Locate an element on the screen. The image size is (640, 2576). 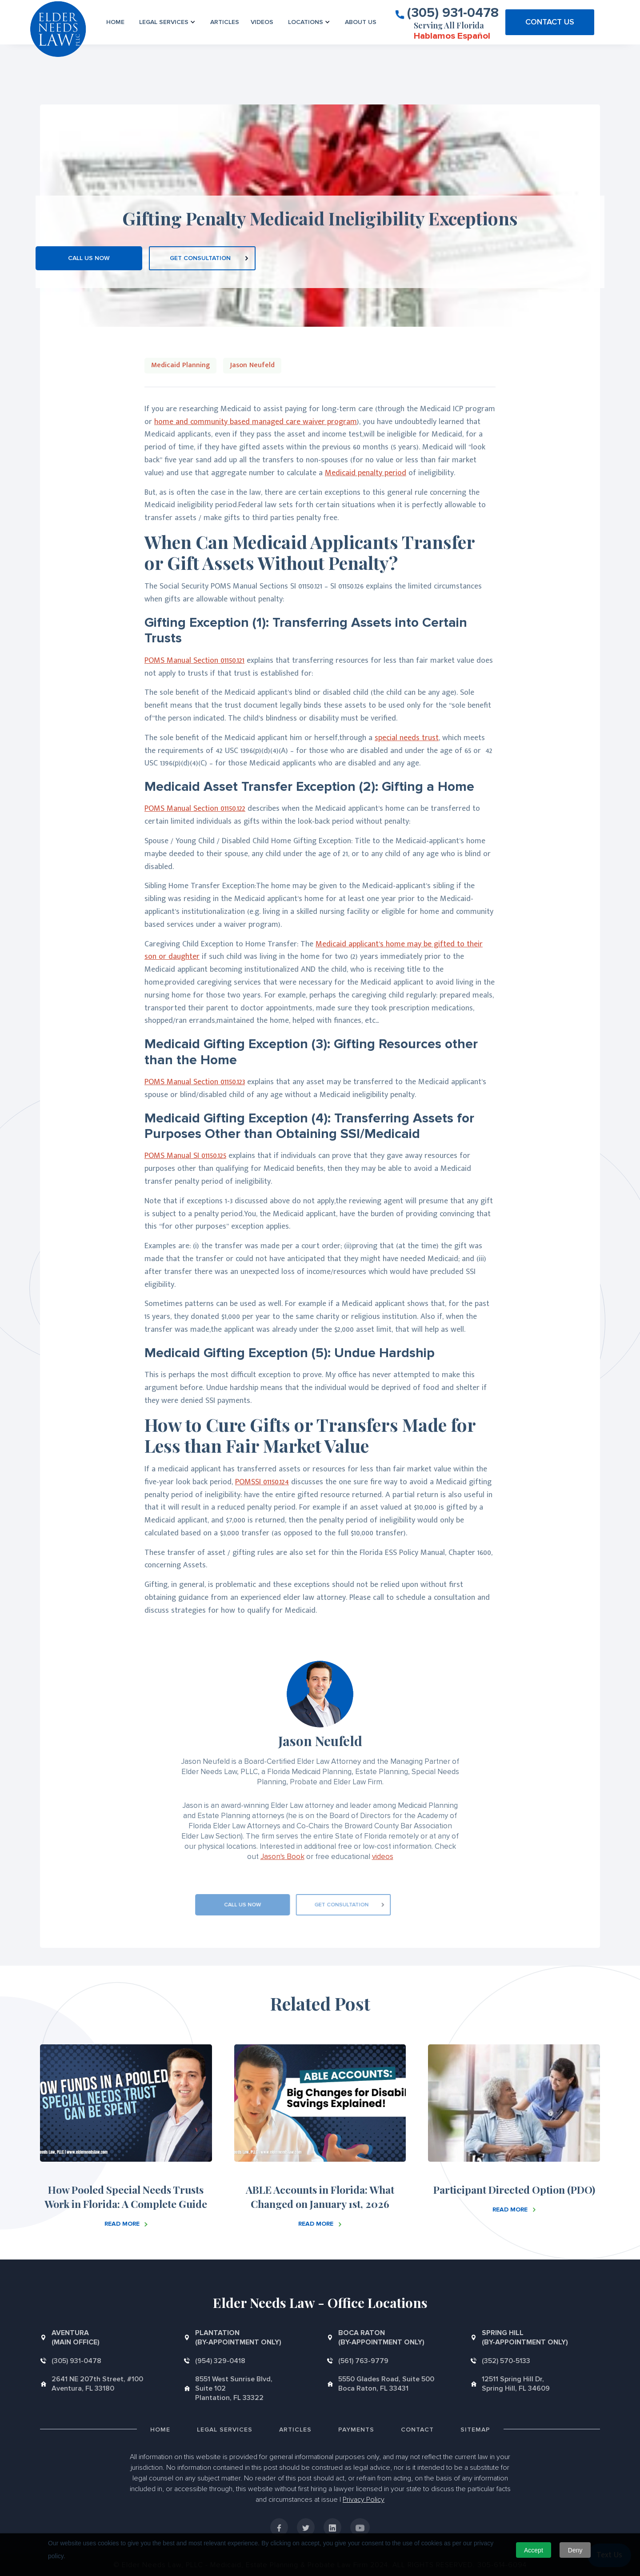
Jason's Book is located at coordinates (282, 1856).